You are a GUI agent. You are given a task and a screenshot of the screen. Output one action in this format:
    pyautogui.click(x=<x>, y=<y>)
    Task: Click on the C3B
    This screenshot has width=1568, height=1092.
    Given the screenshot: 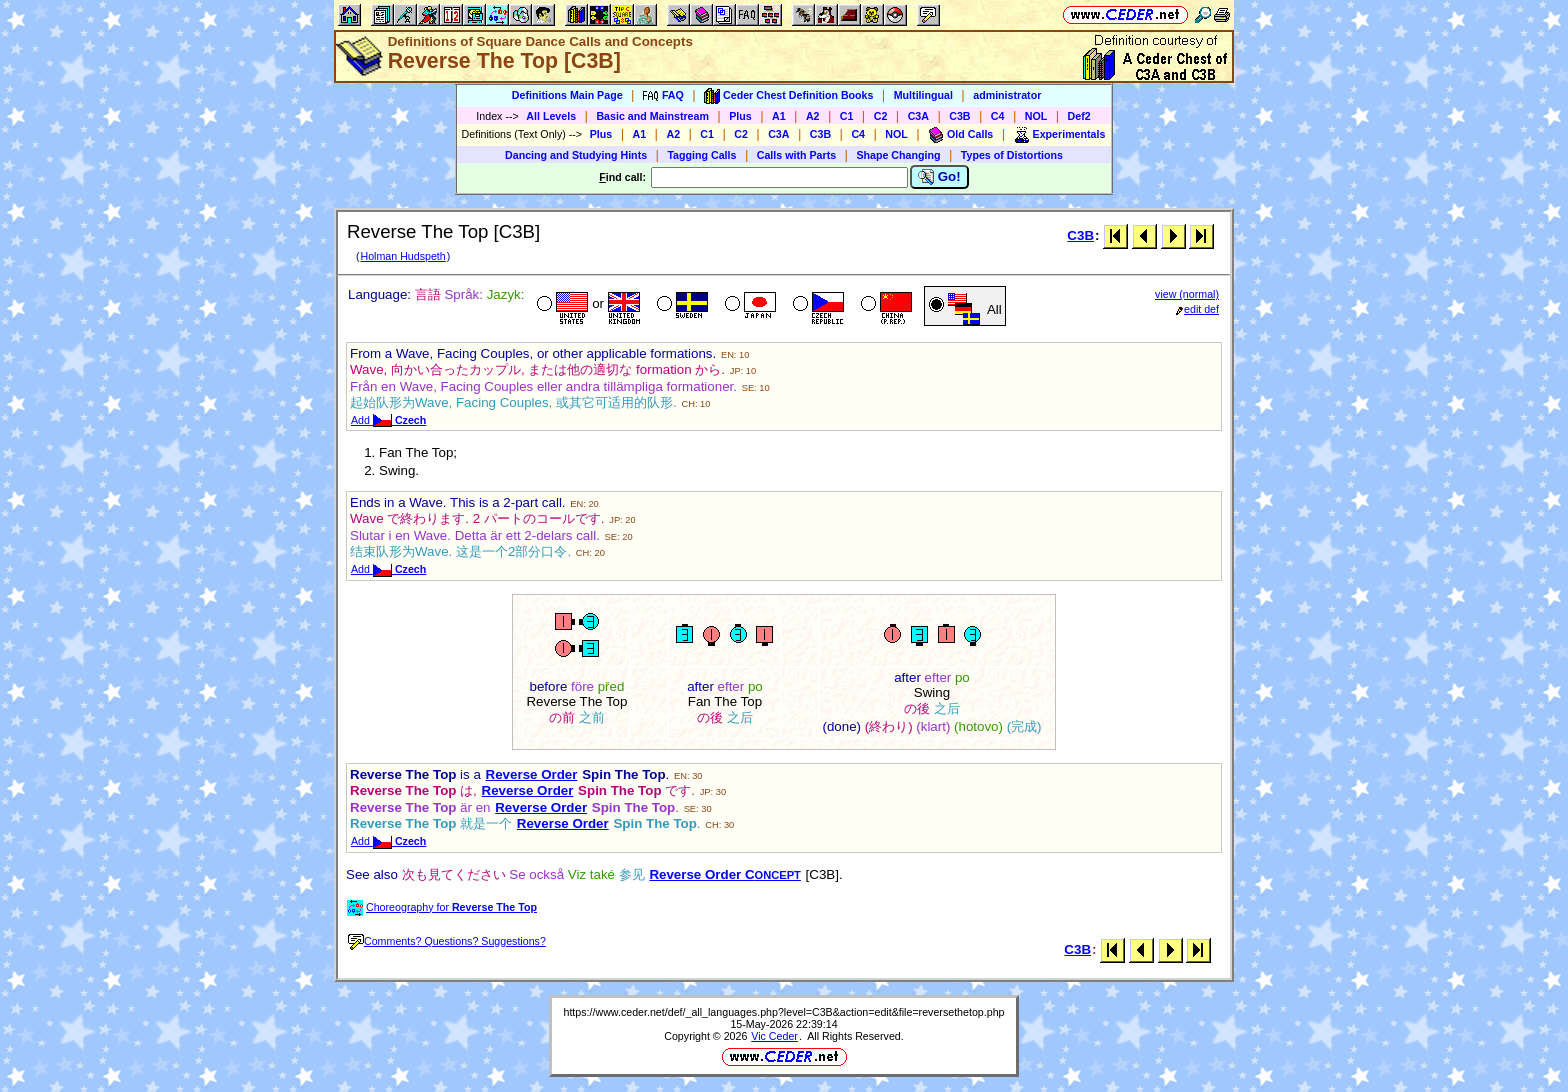 What is the action you would take?
    pyautogui.click(x=959, y=116)
    